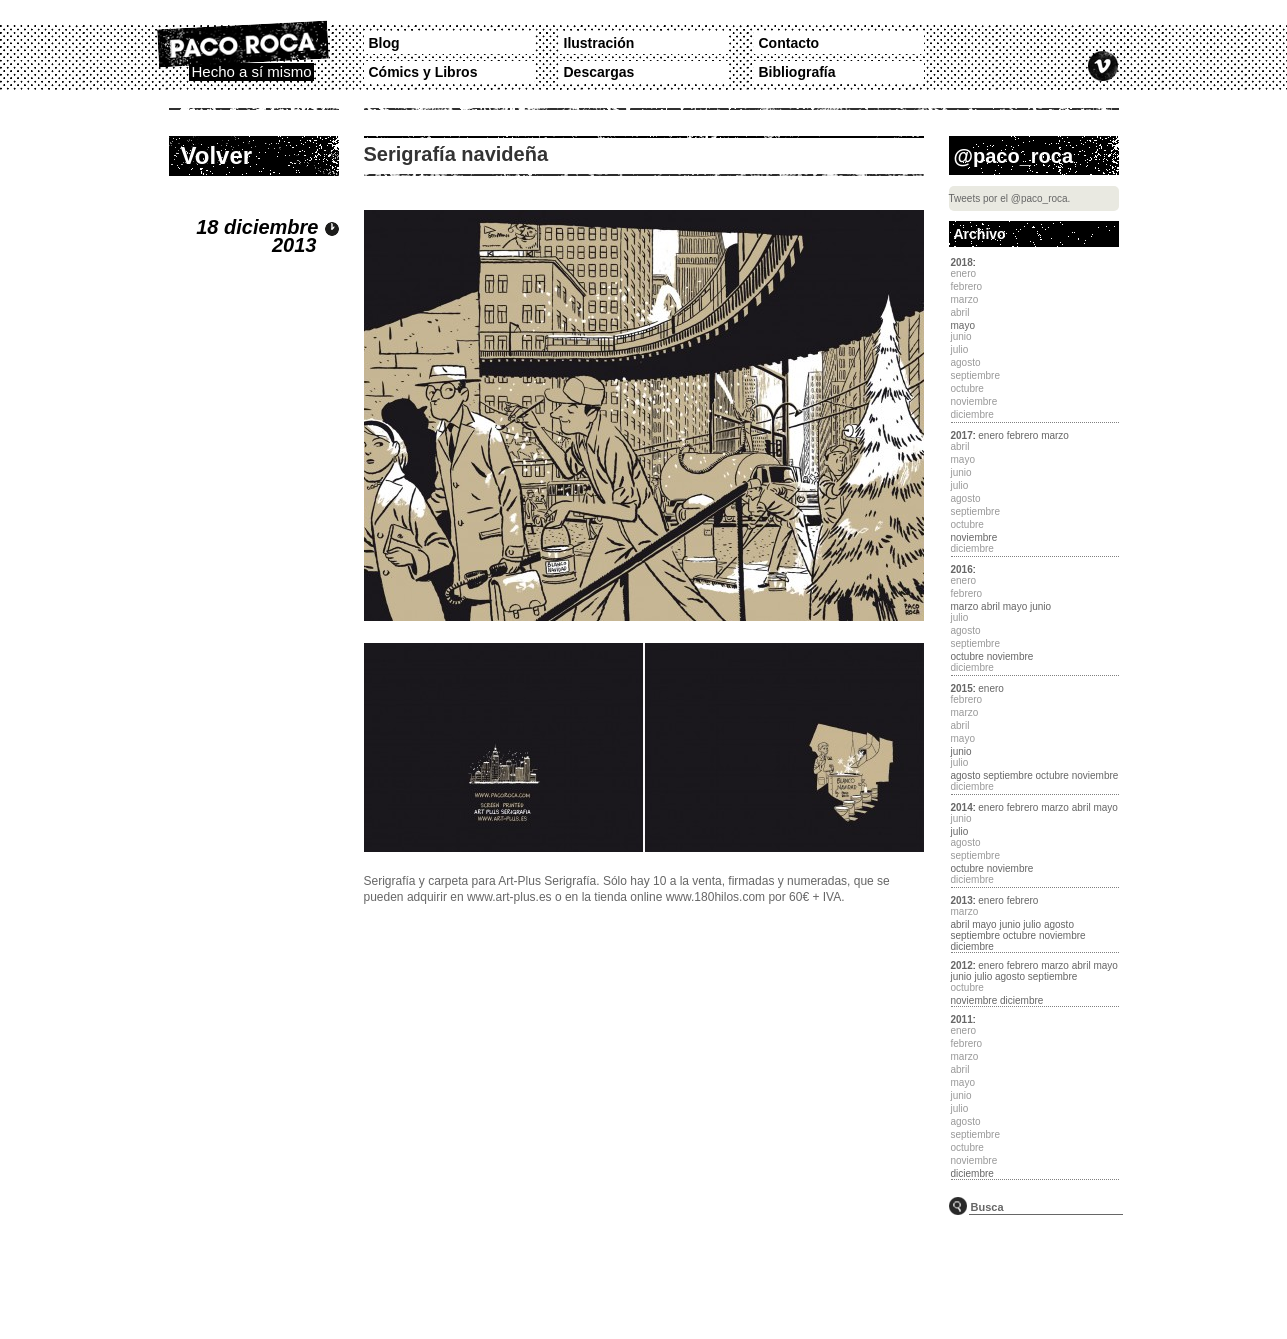  I want to click on septiembre, so click(1007, 775).